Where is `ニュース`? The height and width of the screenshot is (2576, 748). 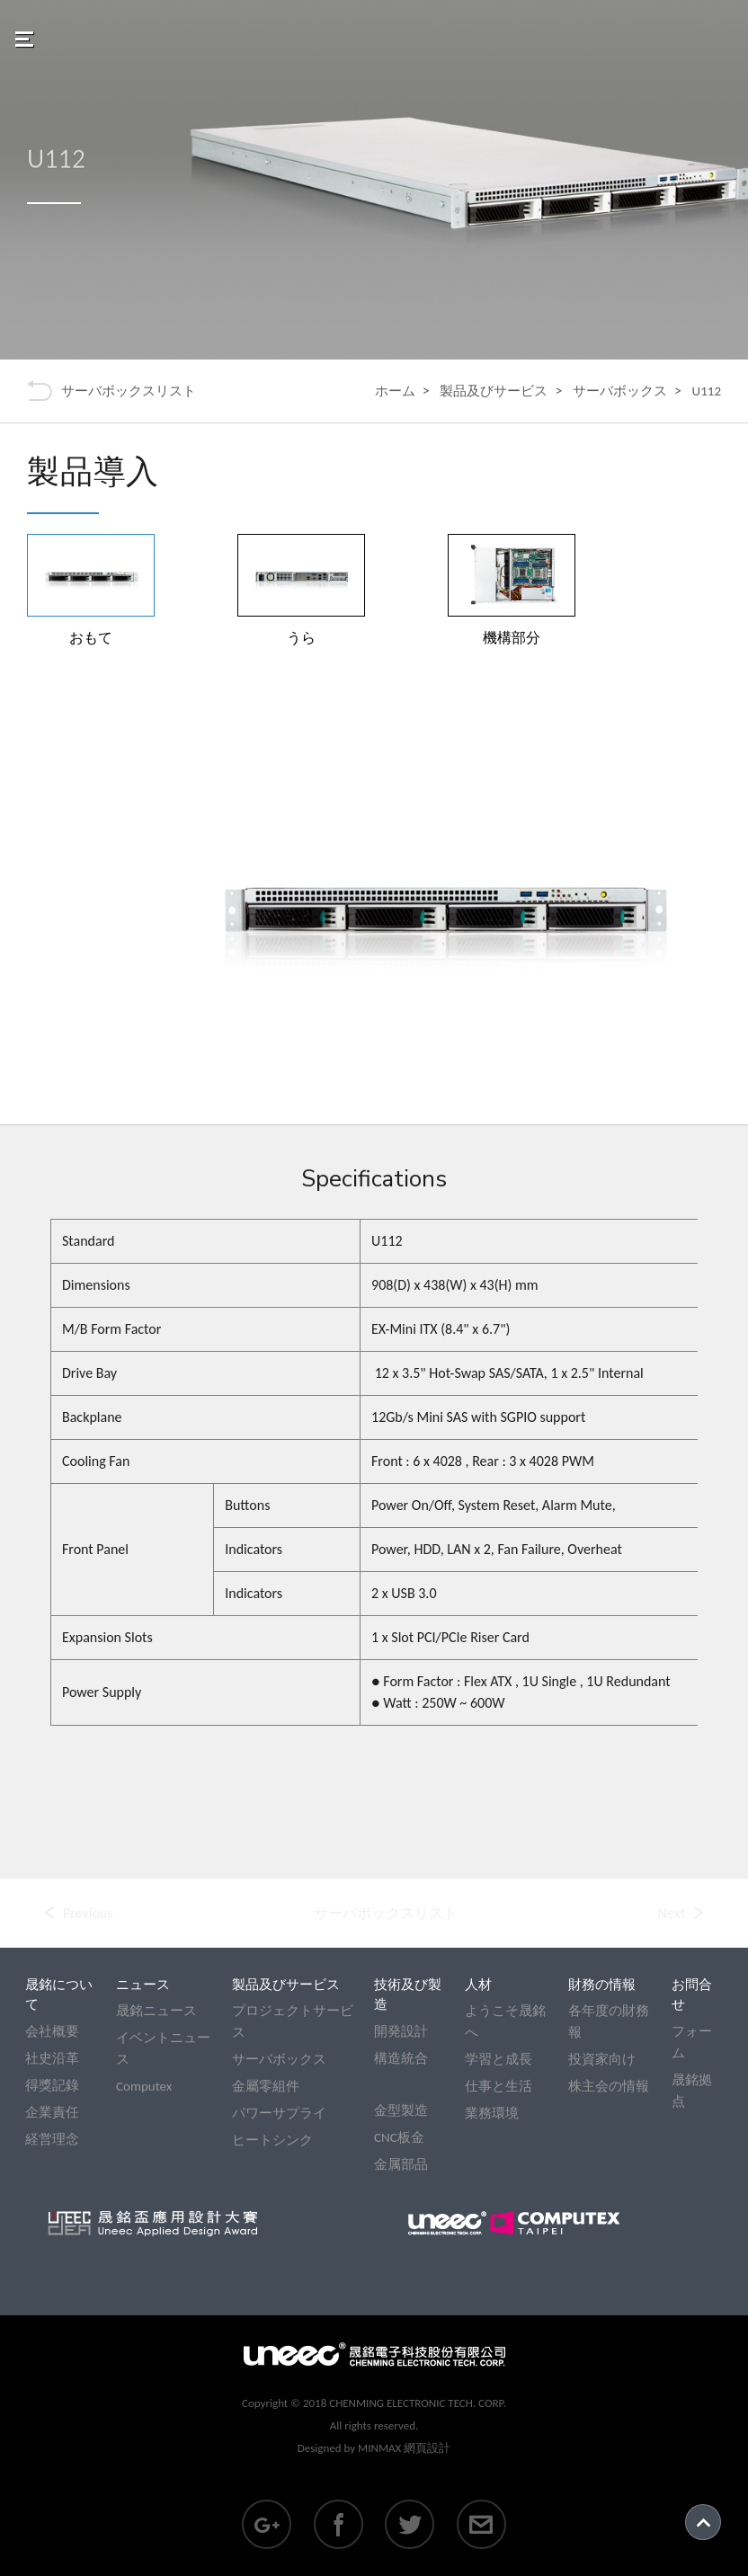
ニュース is located at coordinates (143, 1984).